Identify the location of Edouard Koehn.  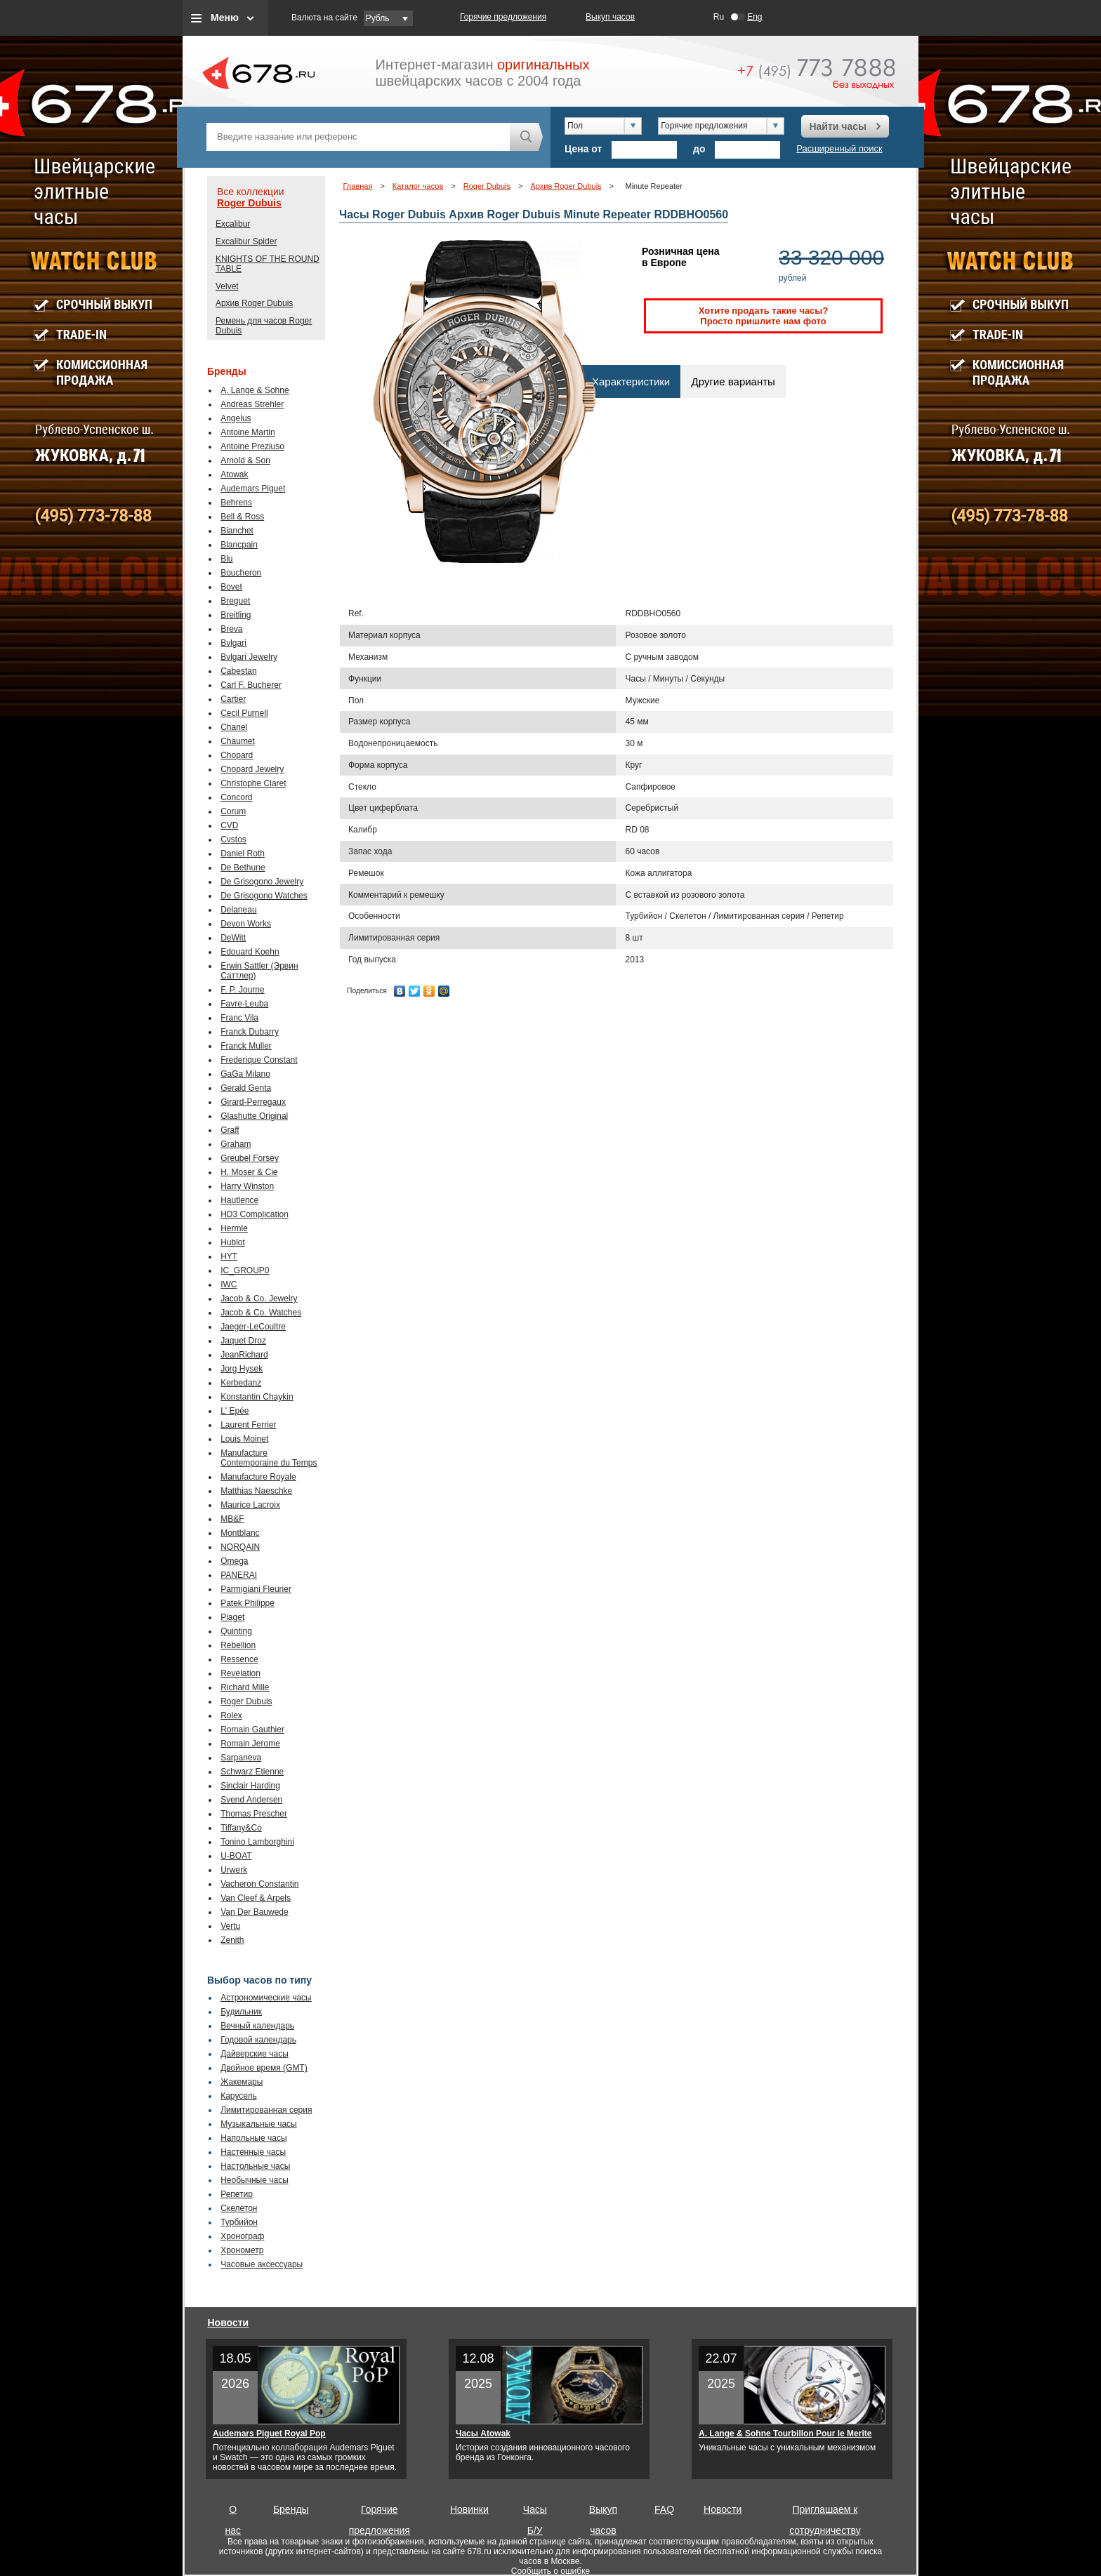
(249, 952).